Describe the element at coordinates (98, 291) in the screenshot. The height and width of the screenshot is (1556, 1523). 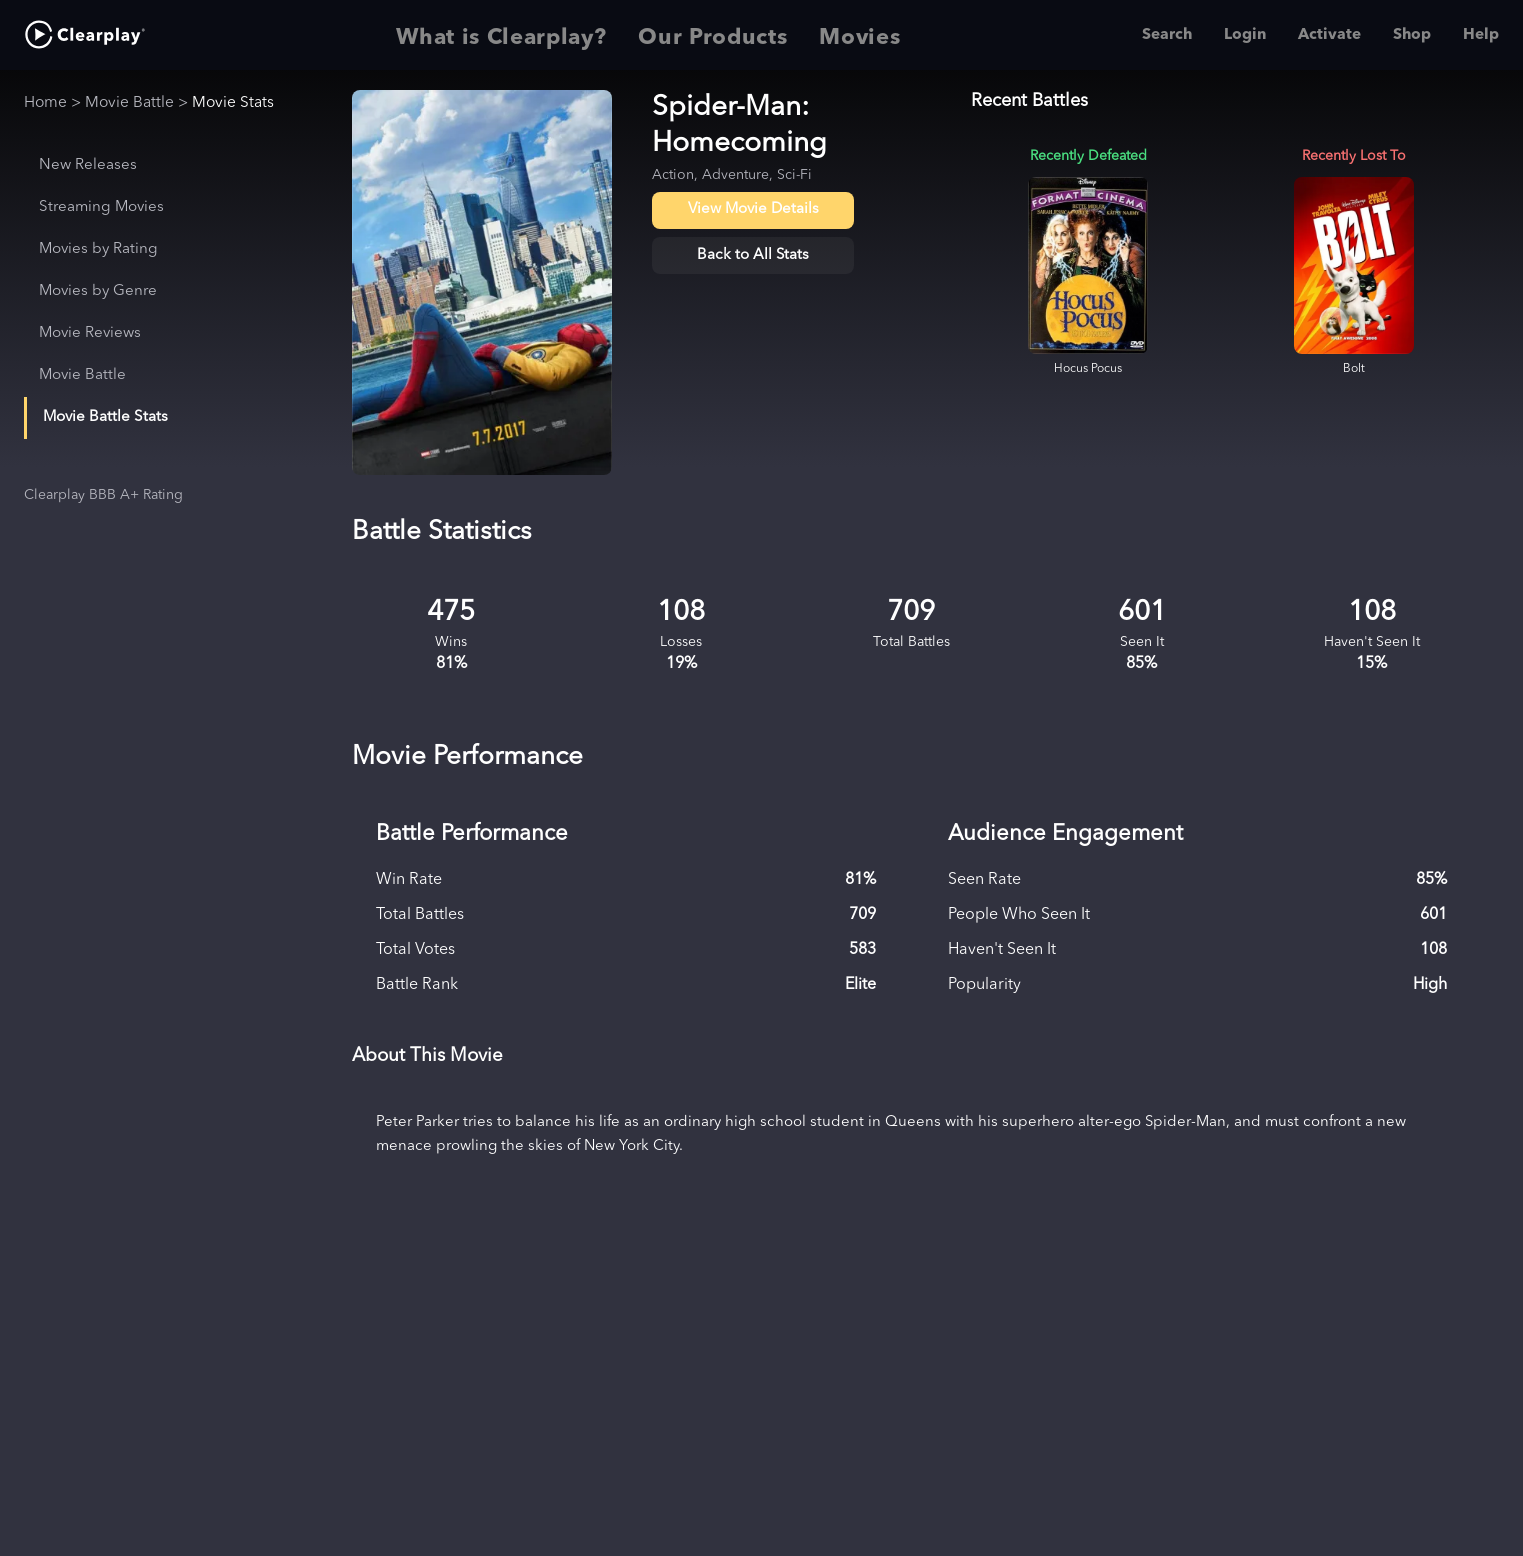
I see `Movies by Genre` at that location.